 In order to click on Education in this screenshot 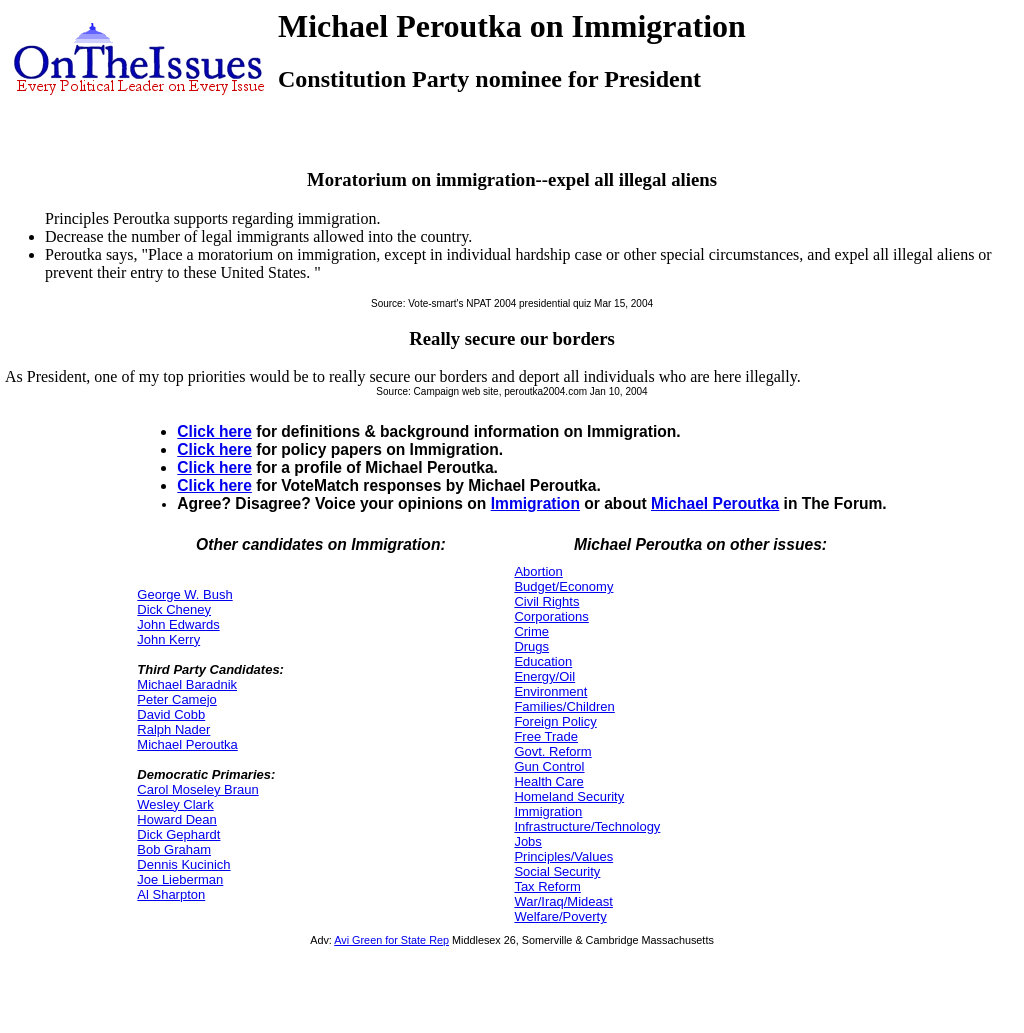, I will do `click(543, 661)`.